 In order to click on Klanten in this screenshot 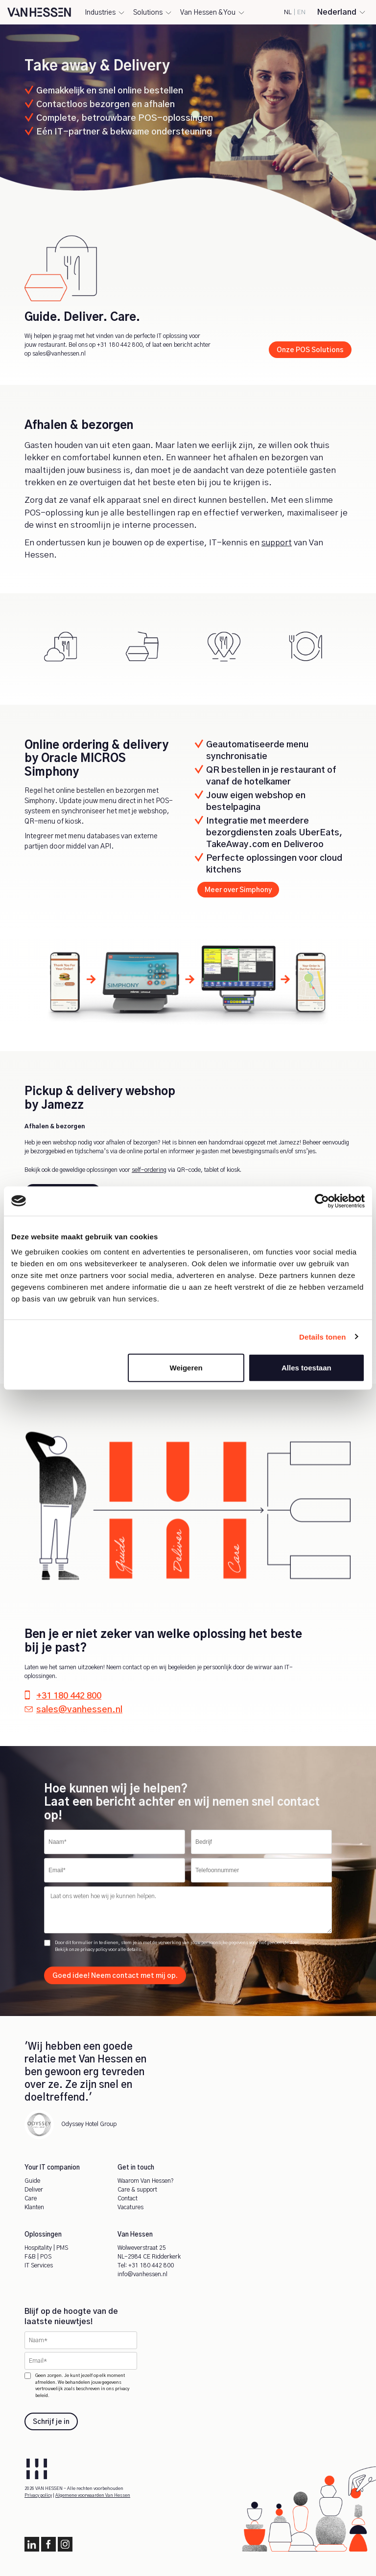, I will do `click(34, 2207)`.